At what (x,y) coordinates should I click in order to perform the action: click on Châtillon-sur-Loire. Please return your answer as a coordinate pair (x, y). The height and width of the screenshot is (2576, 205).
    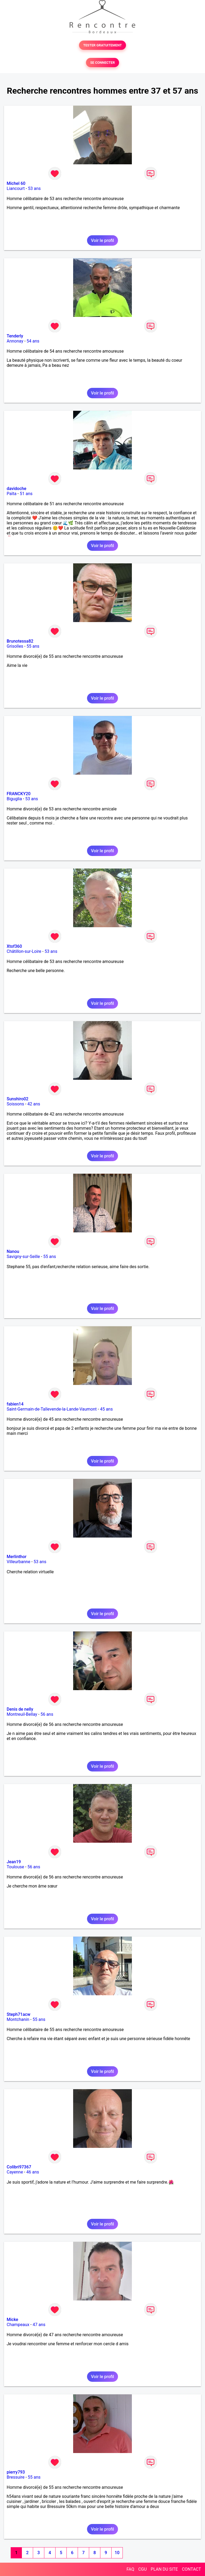
    Looking at the image, I should click on (24, 951).